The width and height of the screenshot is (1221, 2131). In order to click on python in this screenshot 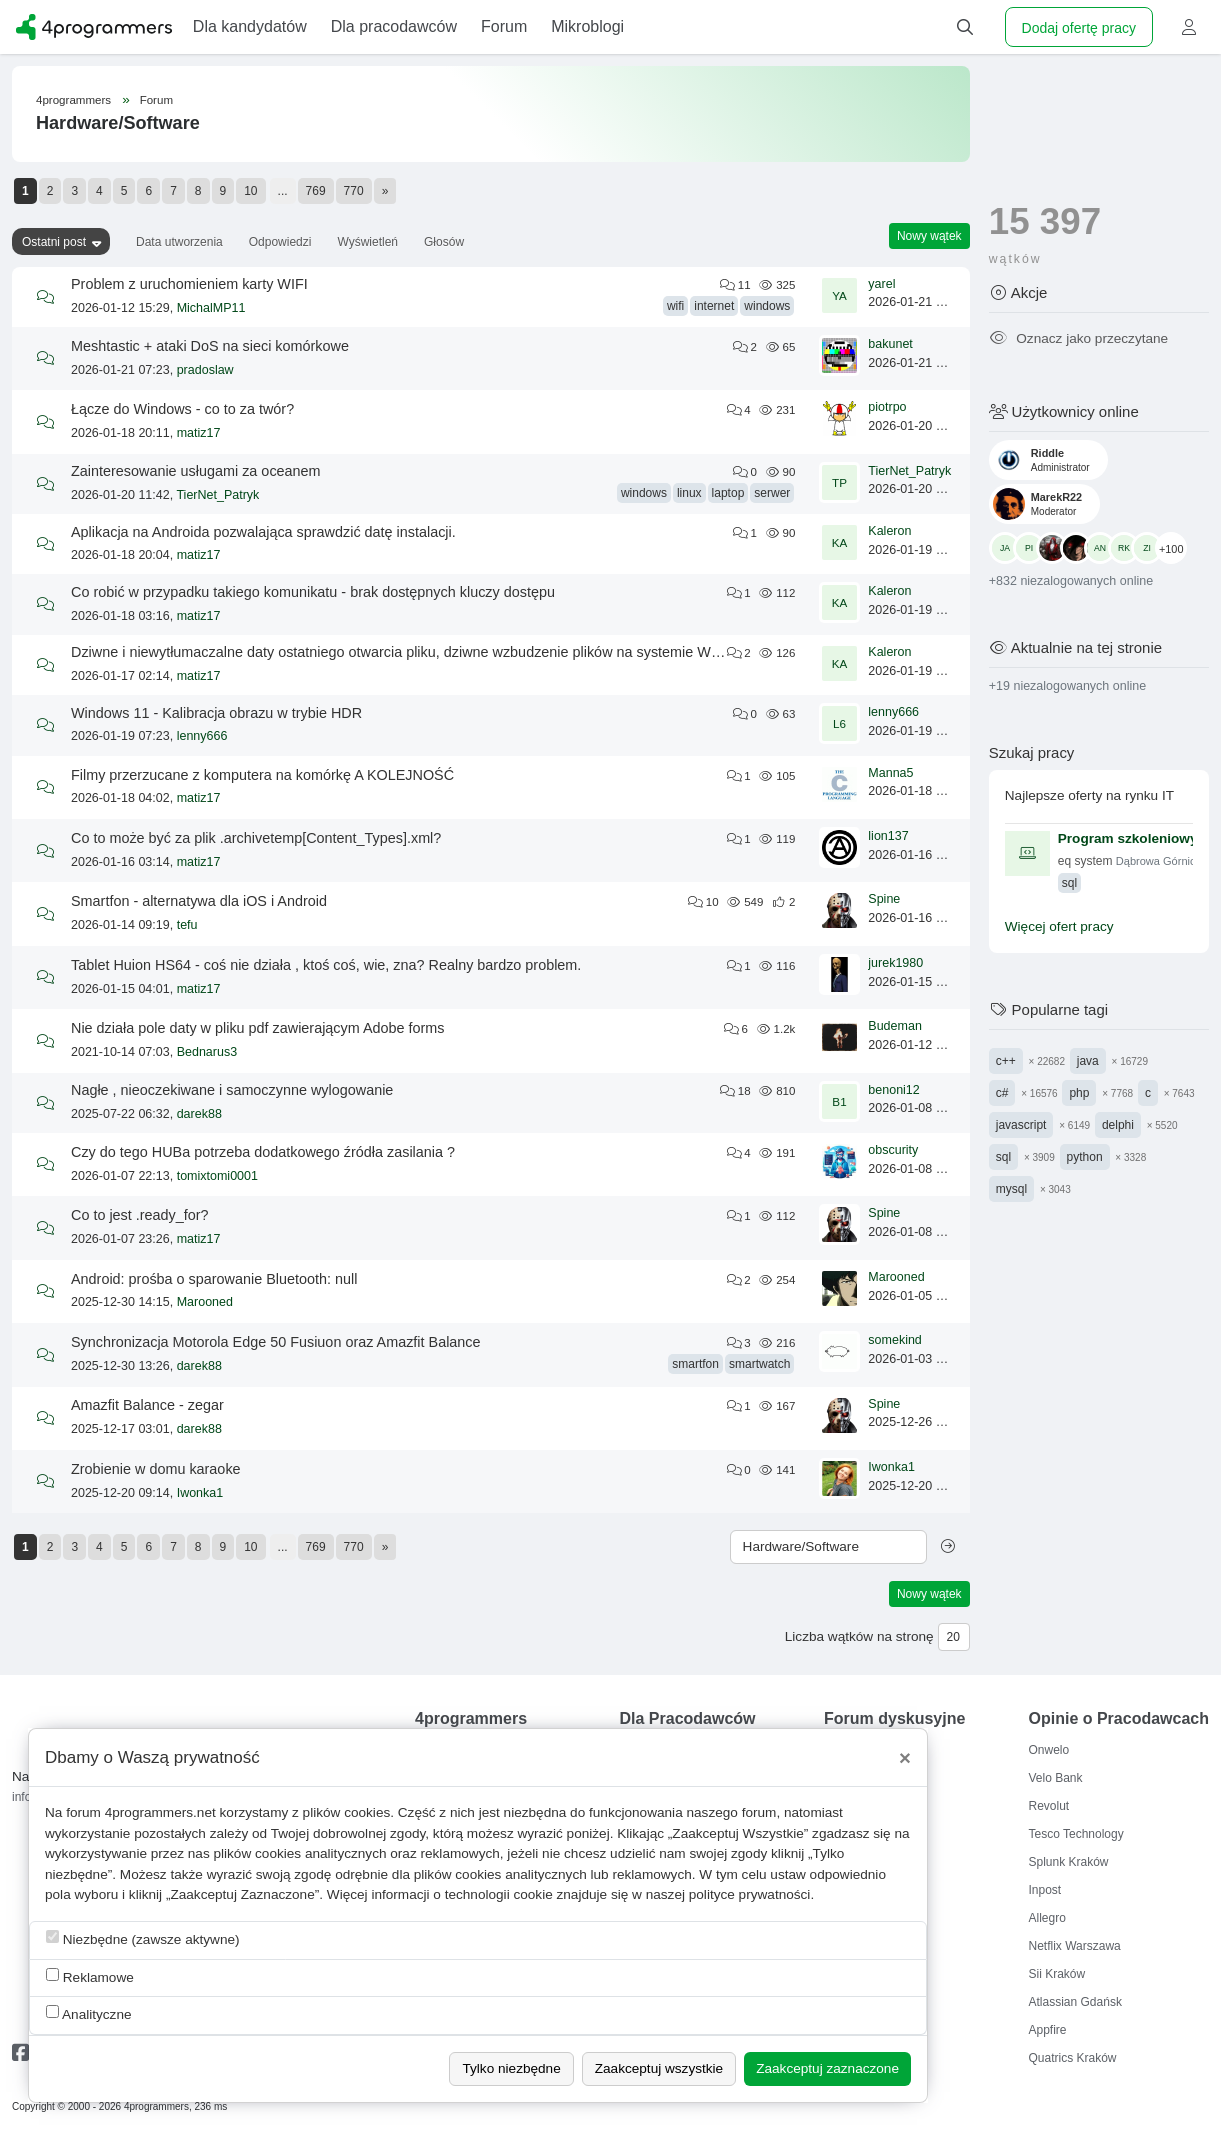, I will do `click(1085, 1157)`.